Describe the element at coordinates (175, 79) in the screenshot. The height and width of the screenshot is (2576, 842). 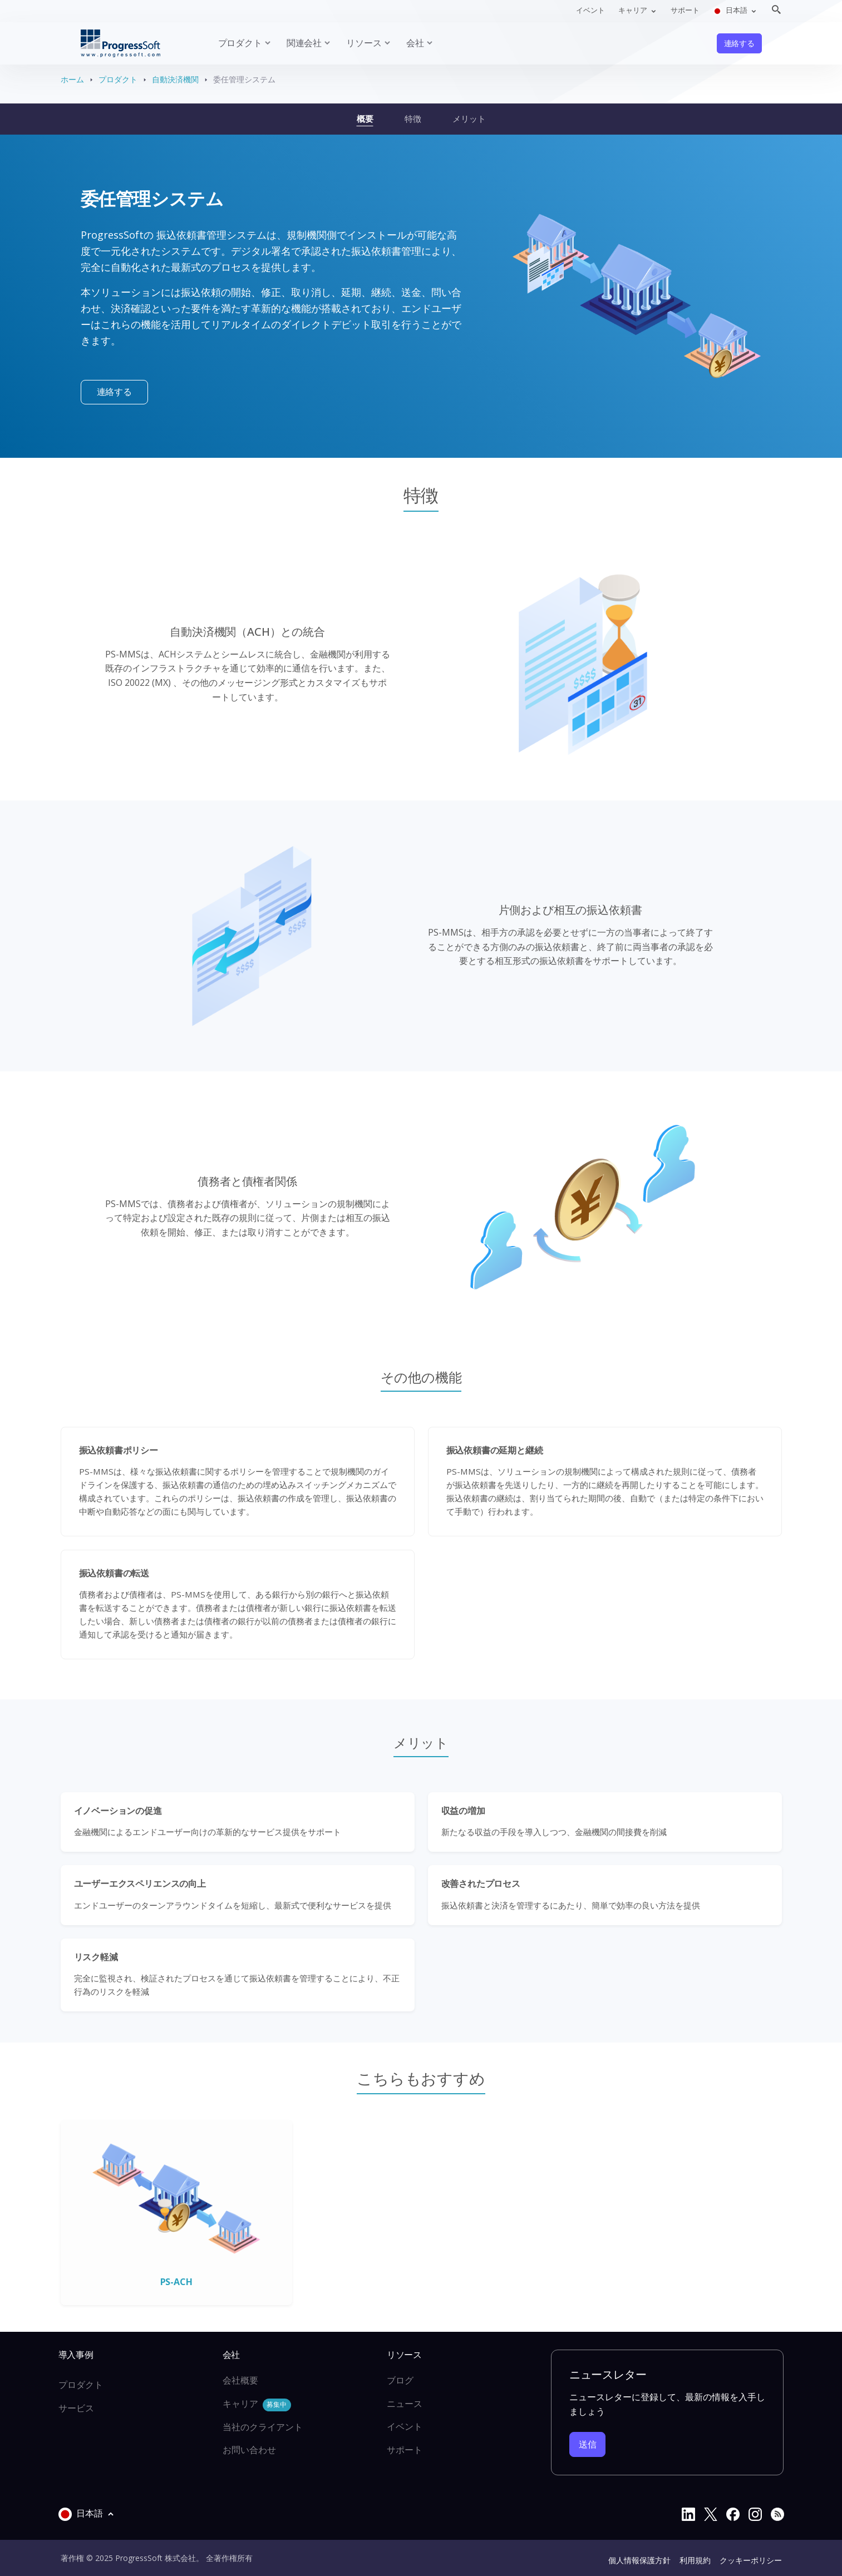
I see `自動決済機関` at that location.